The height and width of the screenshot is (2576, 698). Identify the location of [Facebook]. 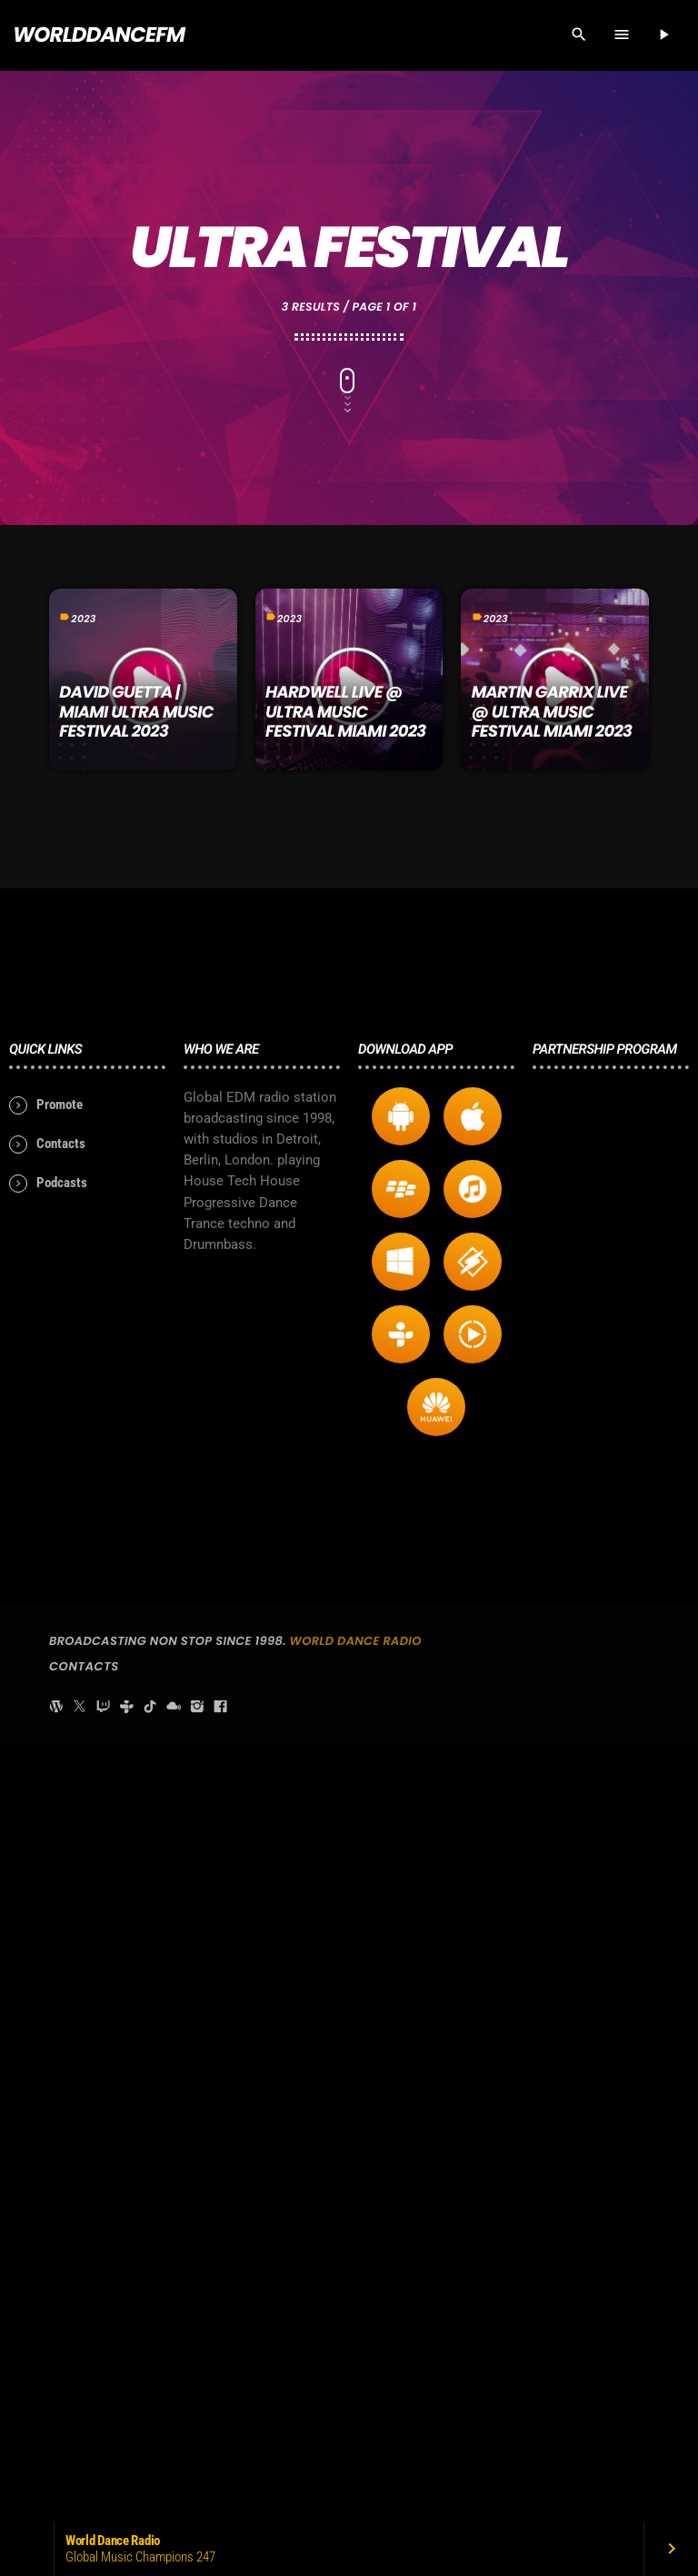
(221, 2483).